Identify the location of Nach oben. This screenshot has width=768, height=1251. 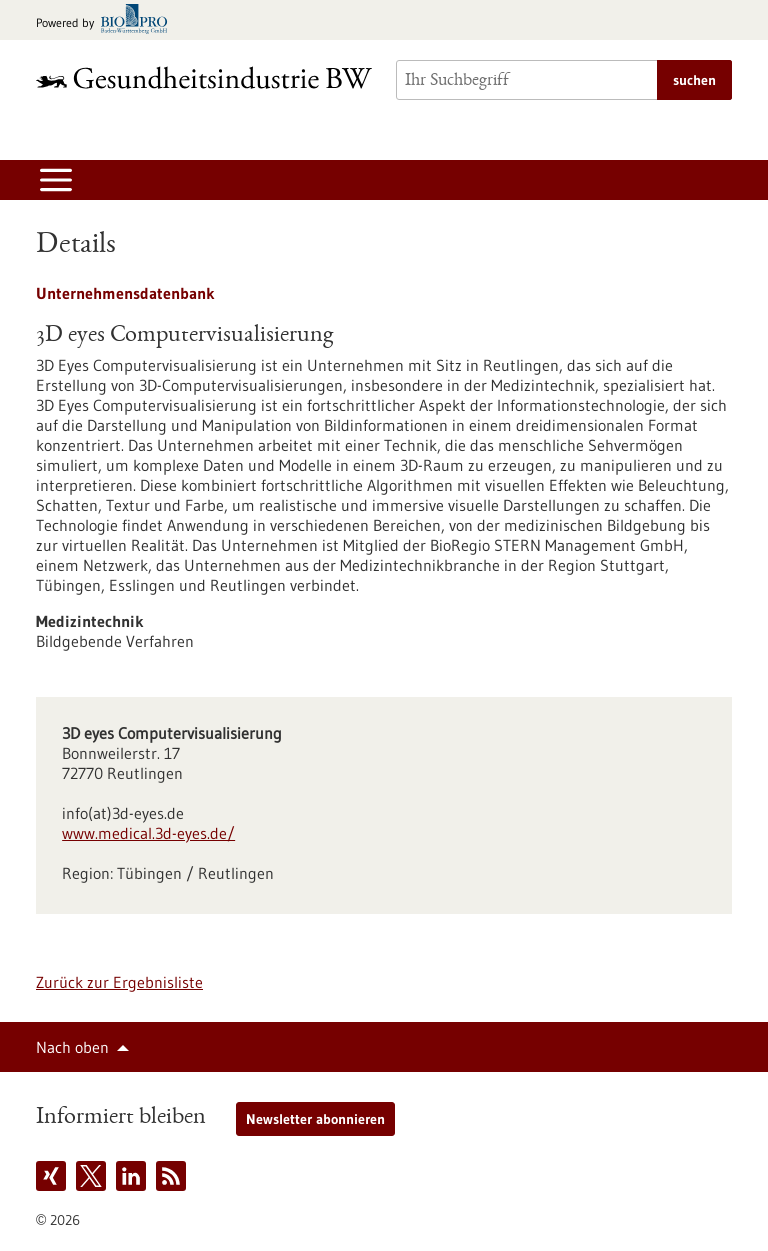
(72, 1047).